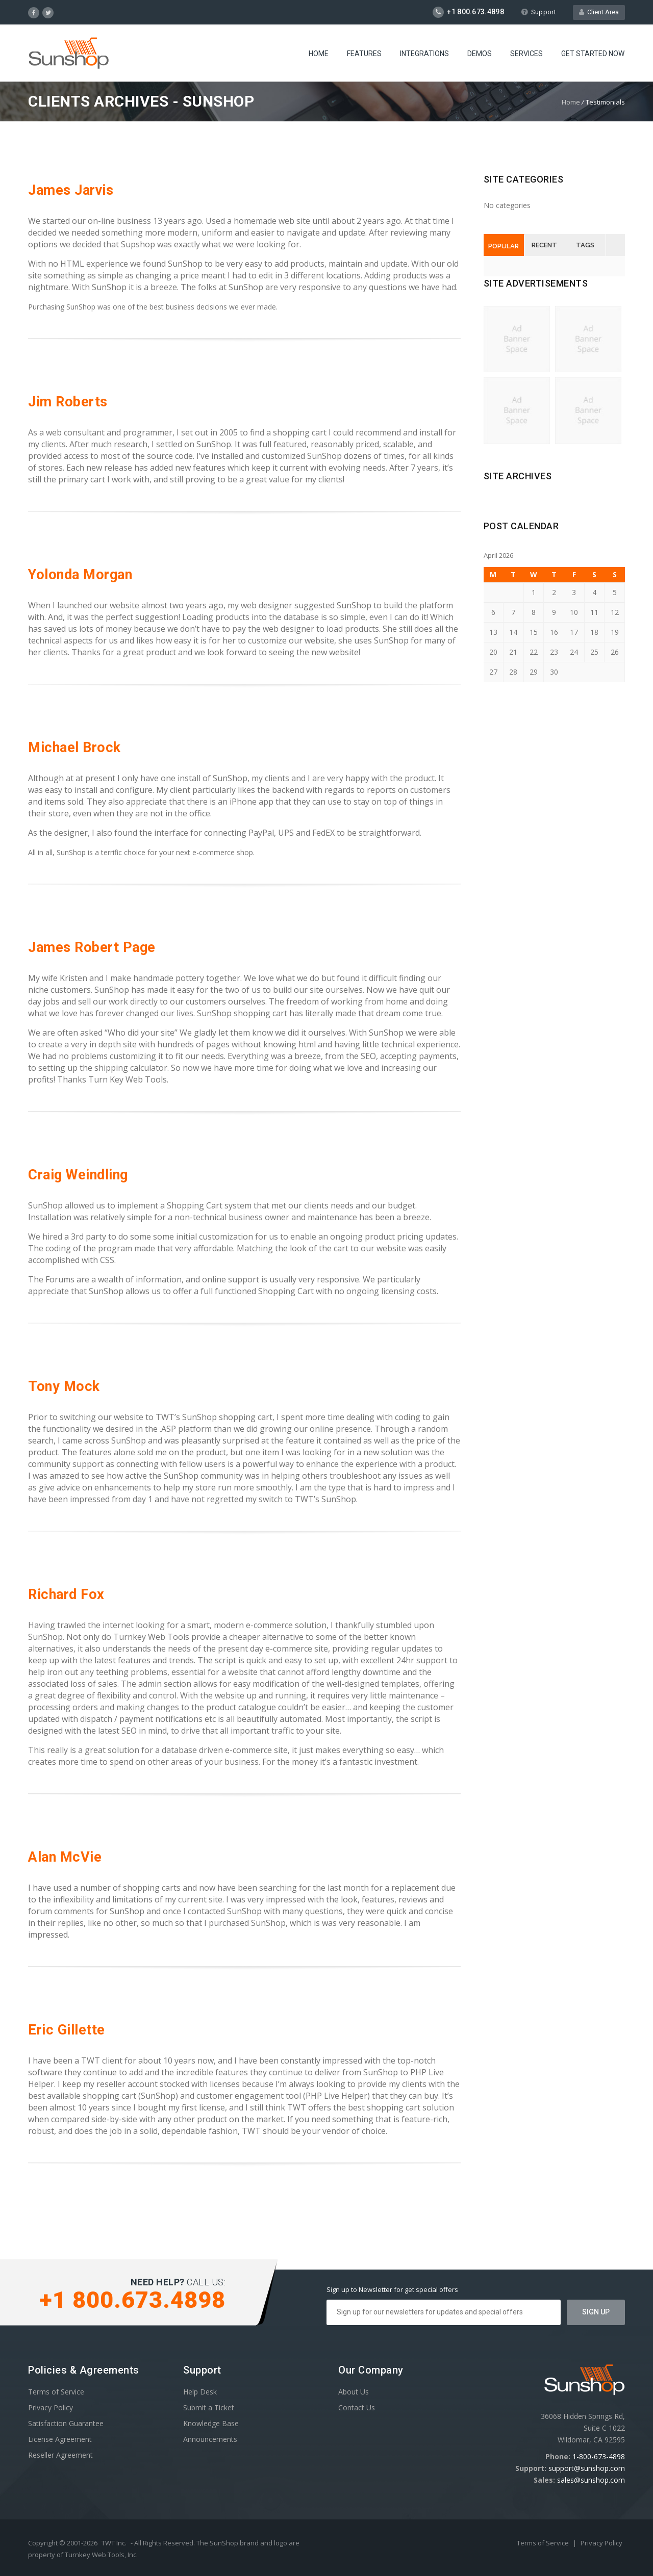 Image resolution: width=653 pixels, height=2576 pixels. What do you see at coordinates (210, 2439) in the screenshot?
I see `Announcements` at bounding box center [210, 2439].